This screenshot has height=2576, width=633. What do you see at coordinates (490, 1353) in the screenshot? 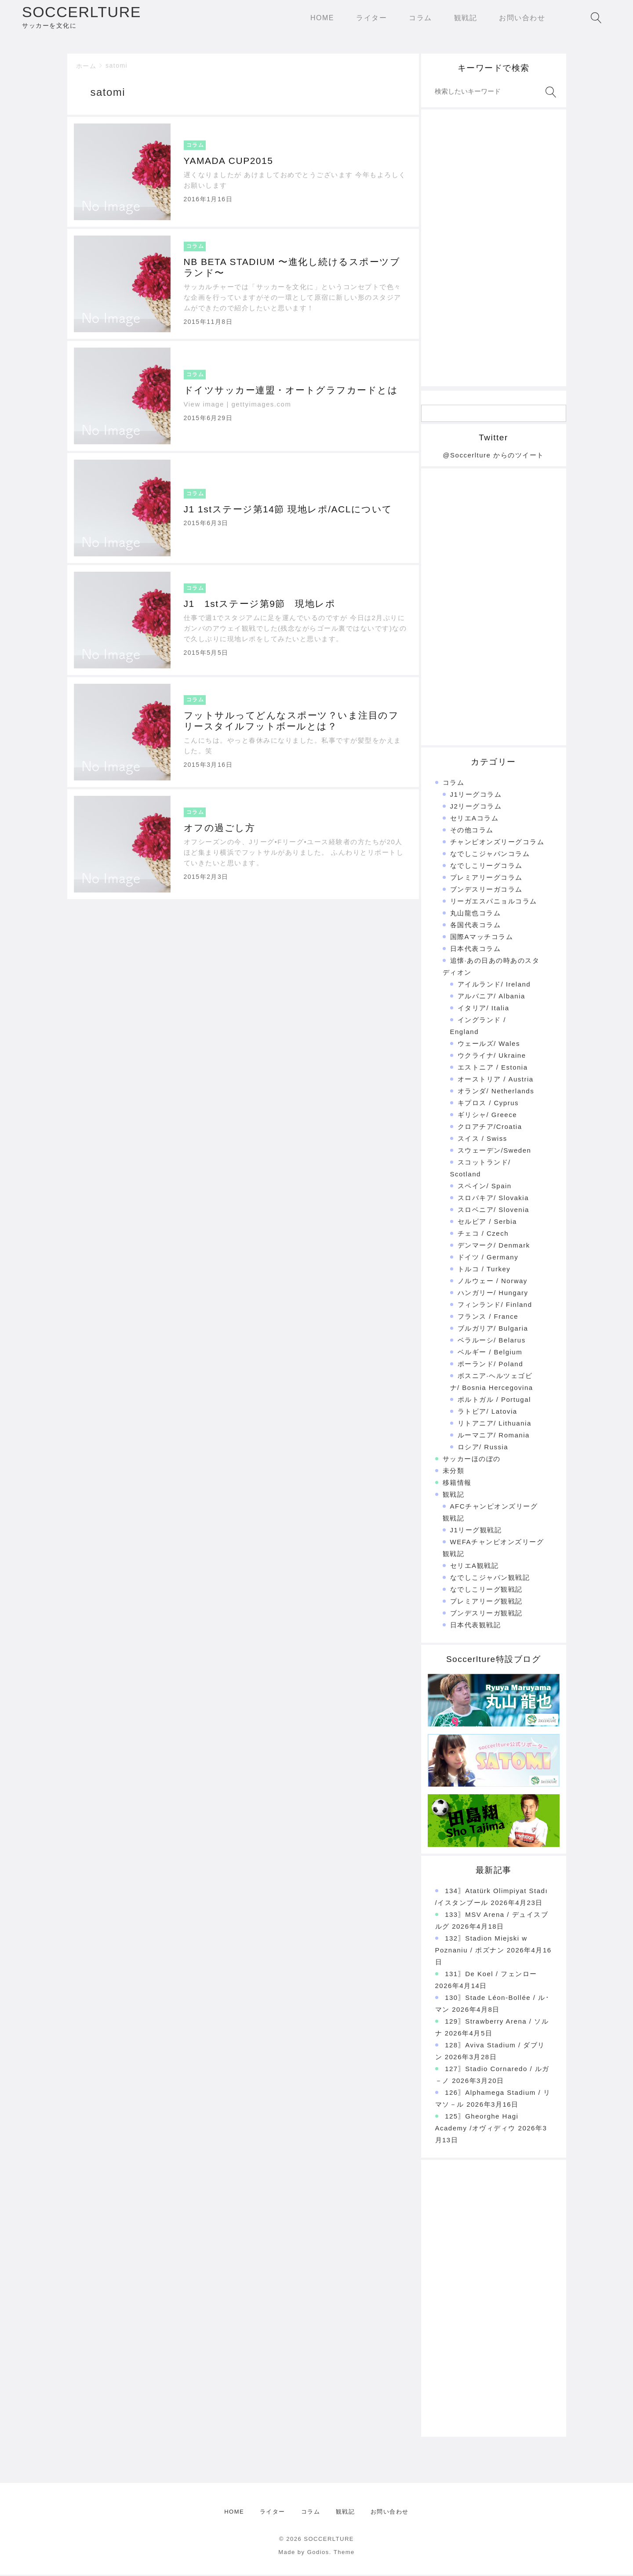
I see `ベルギー / Belgium` at bounding box center [490, 1353].